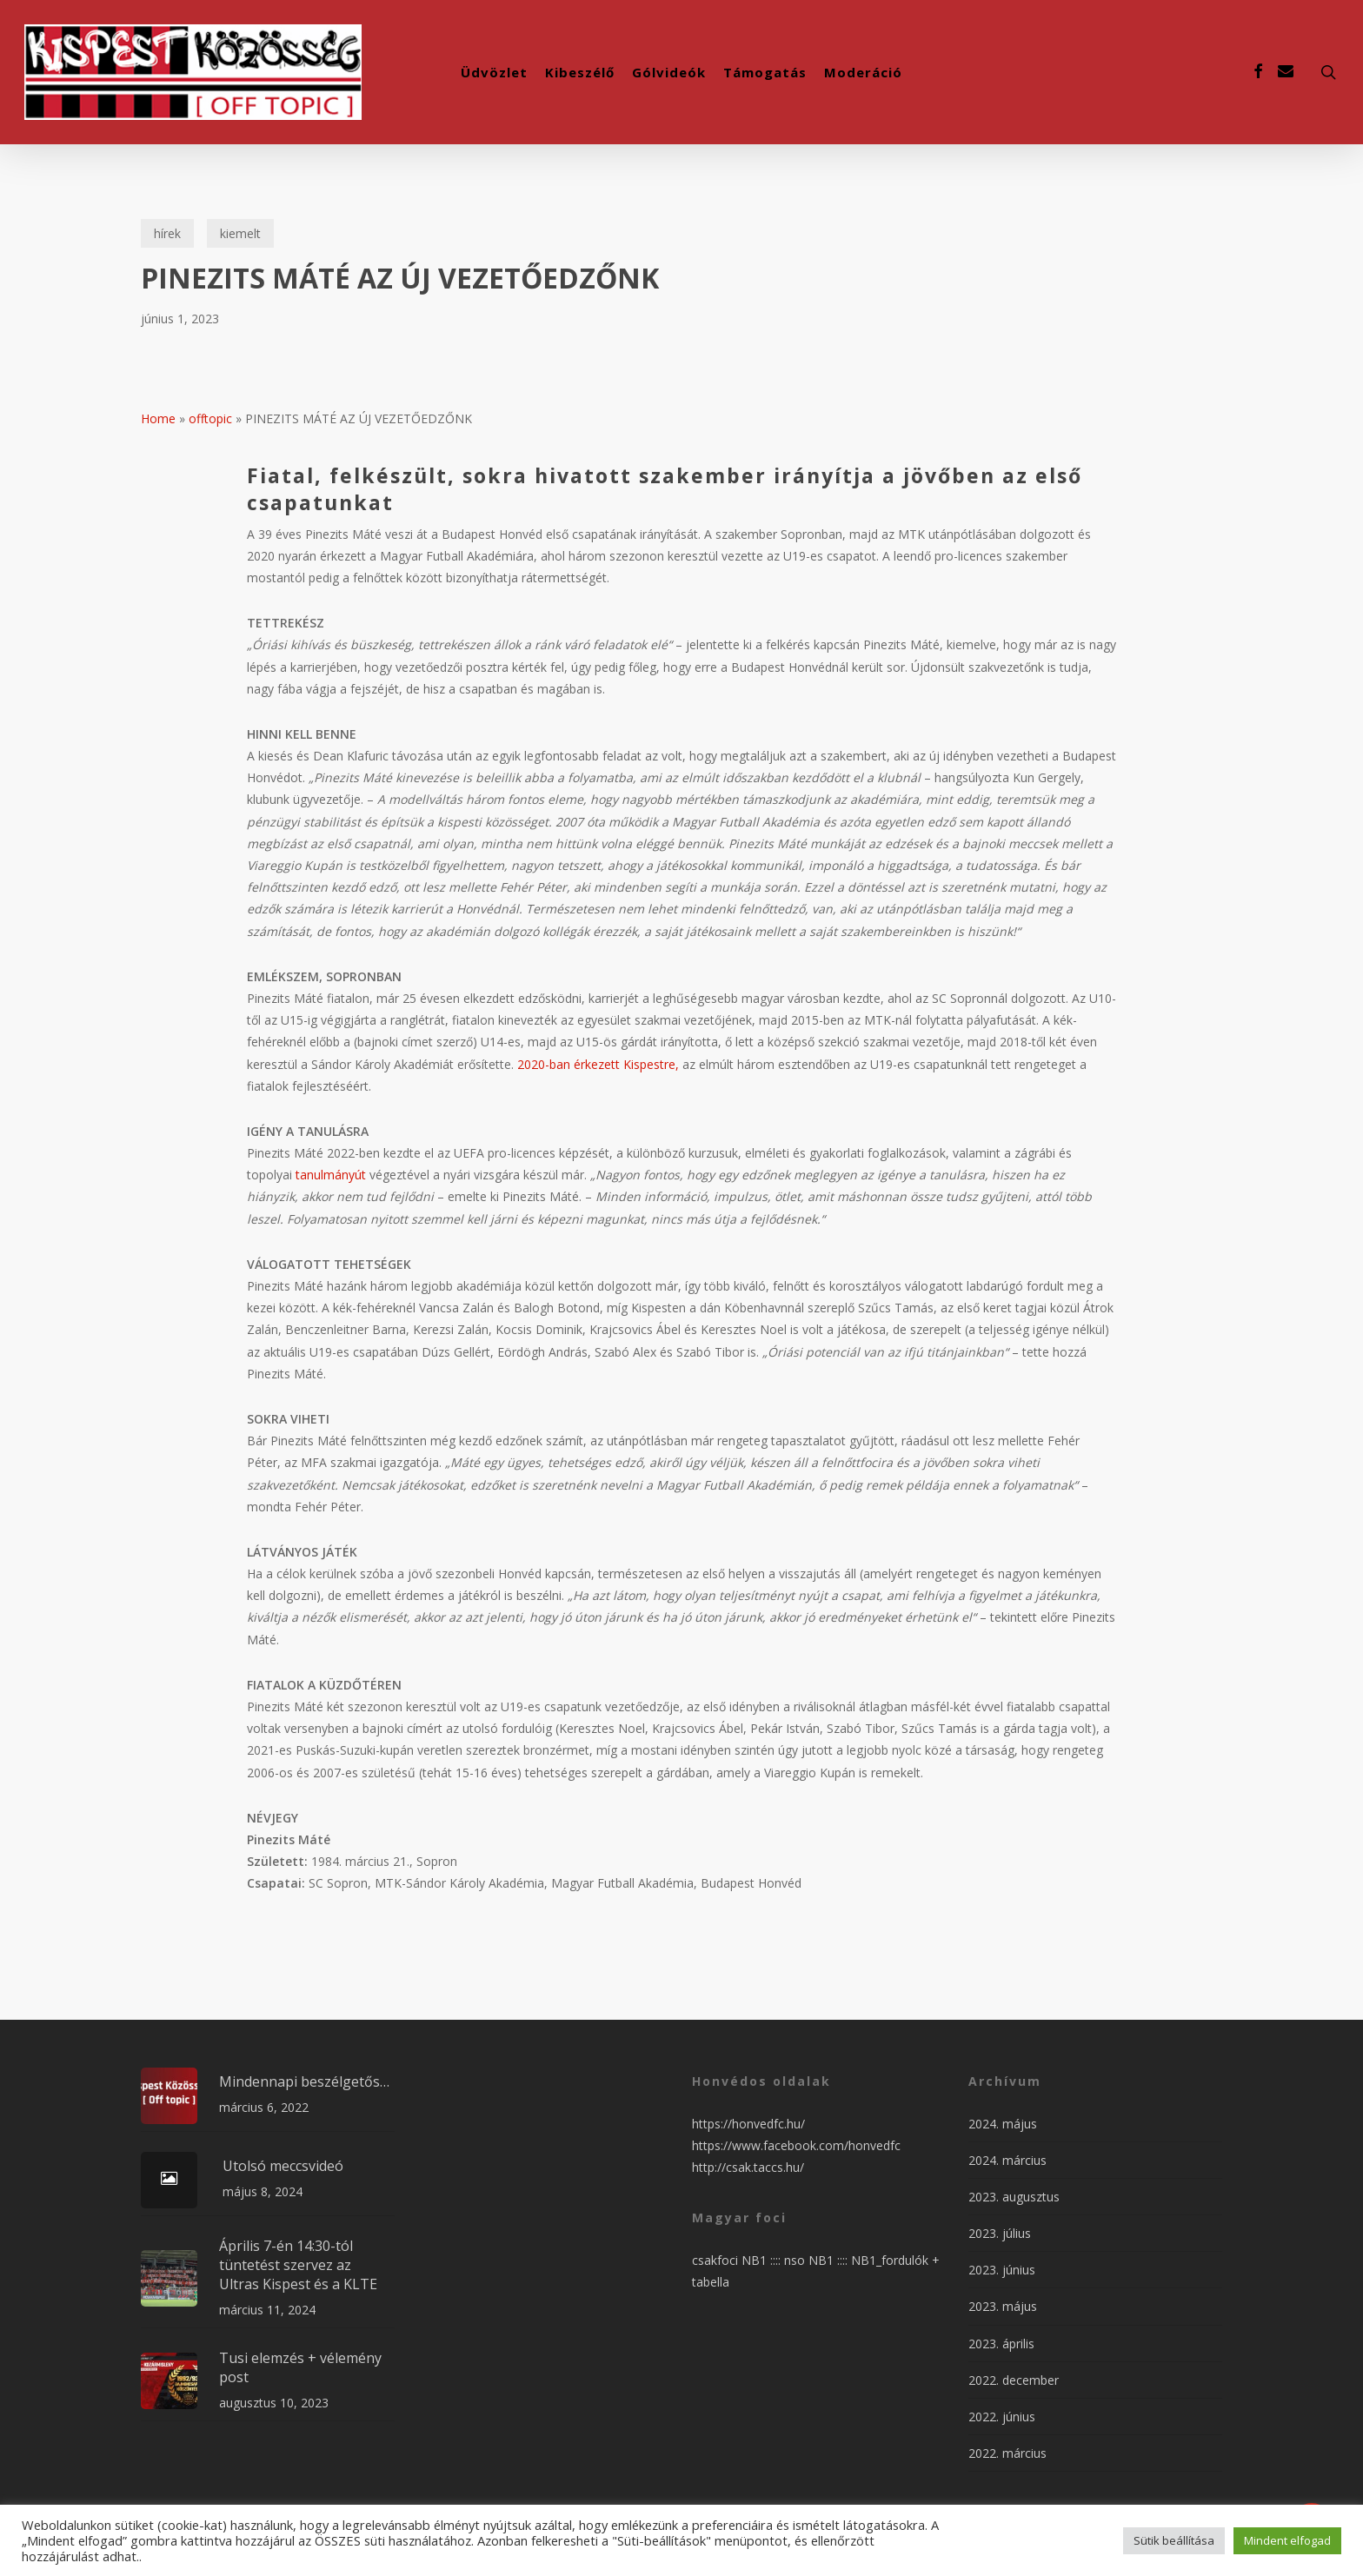 The width and height of the screenshot is (1363, 2576). I want to click on https://honvedfc.hu/, so click(748, 2123).